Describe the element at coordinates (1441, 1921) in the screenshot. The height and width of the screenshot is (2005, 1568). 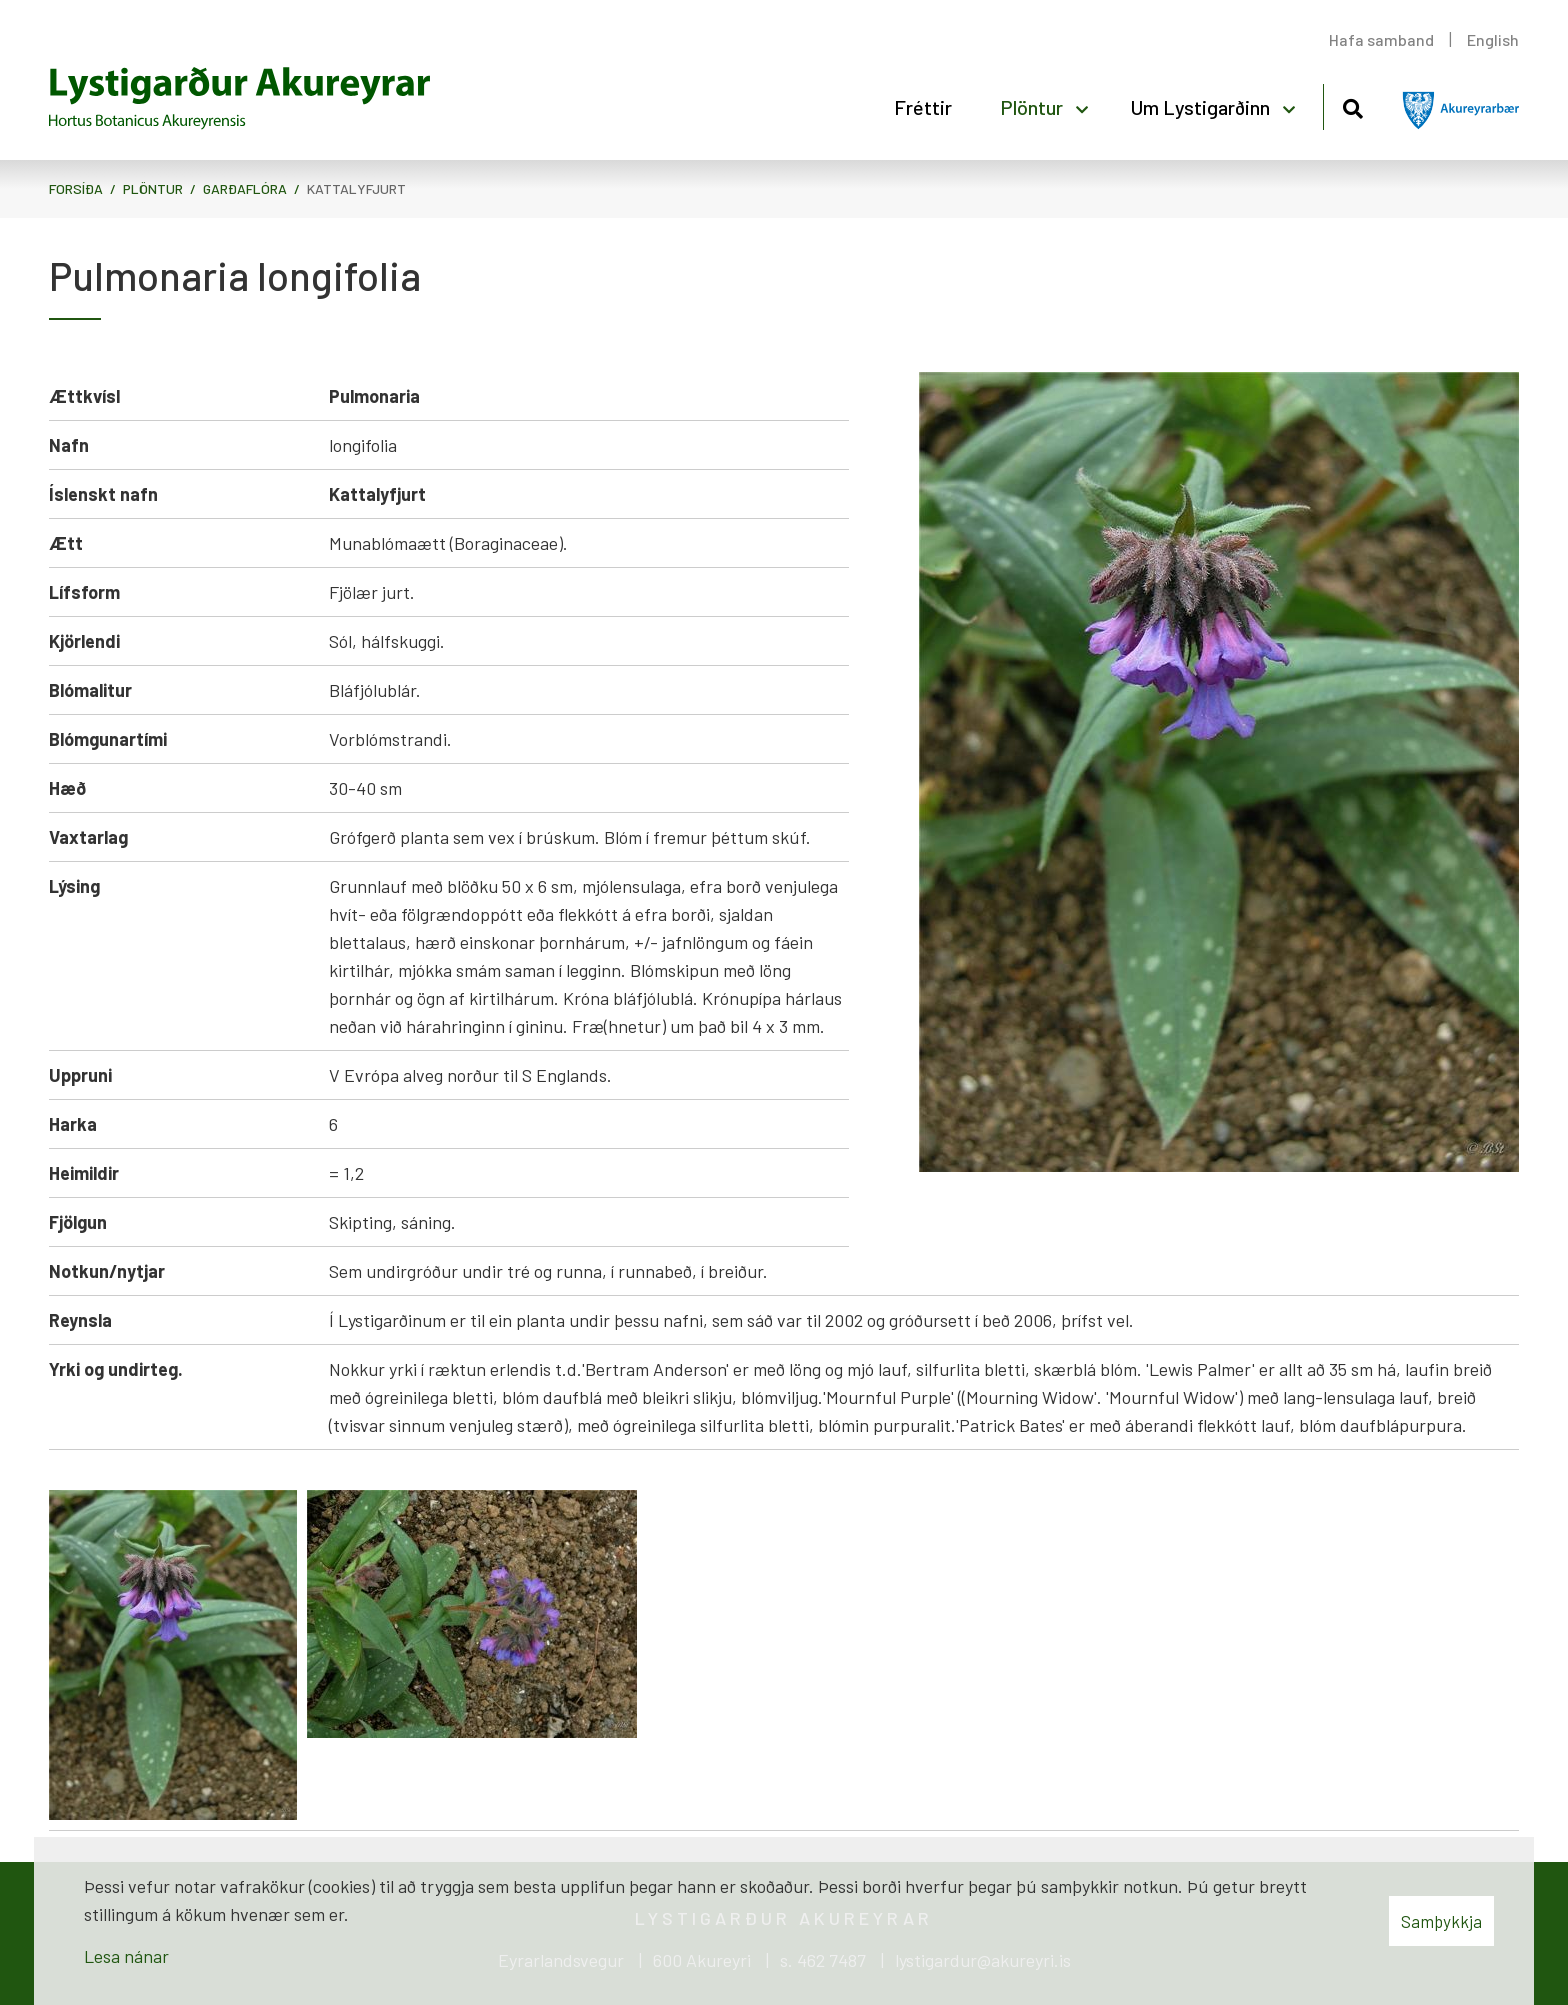
I see `Samþykkja [button]` at that location.